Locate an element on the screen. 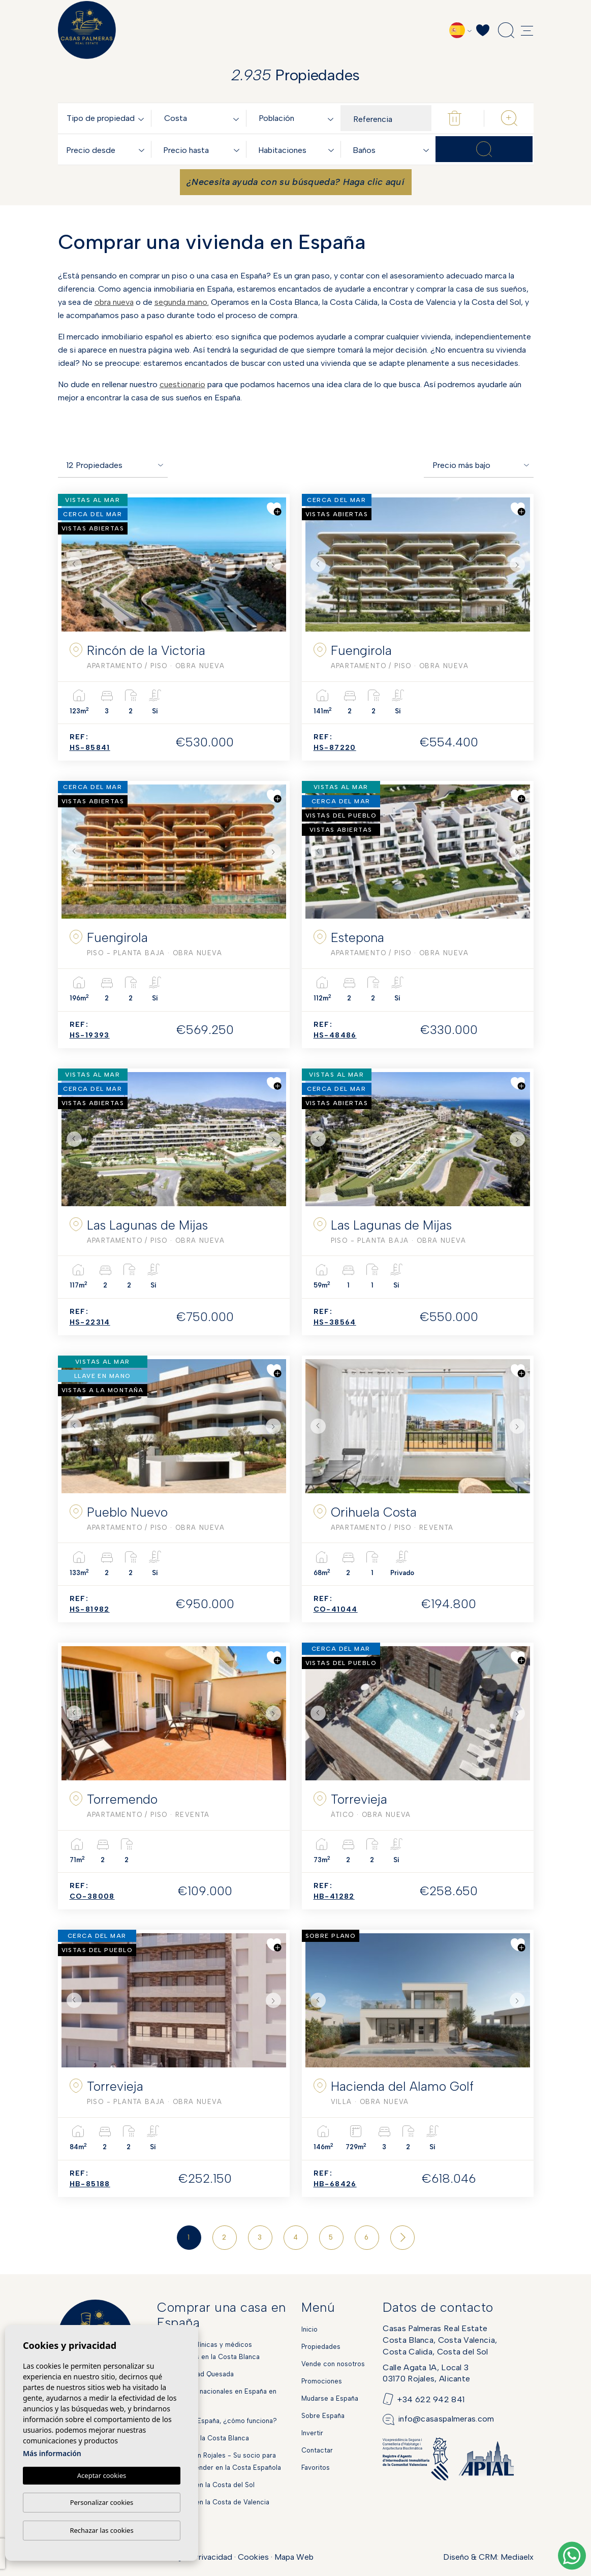  Rechazar las cookies is located at coordinates (101, 2530).